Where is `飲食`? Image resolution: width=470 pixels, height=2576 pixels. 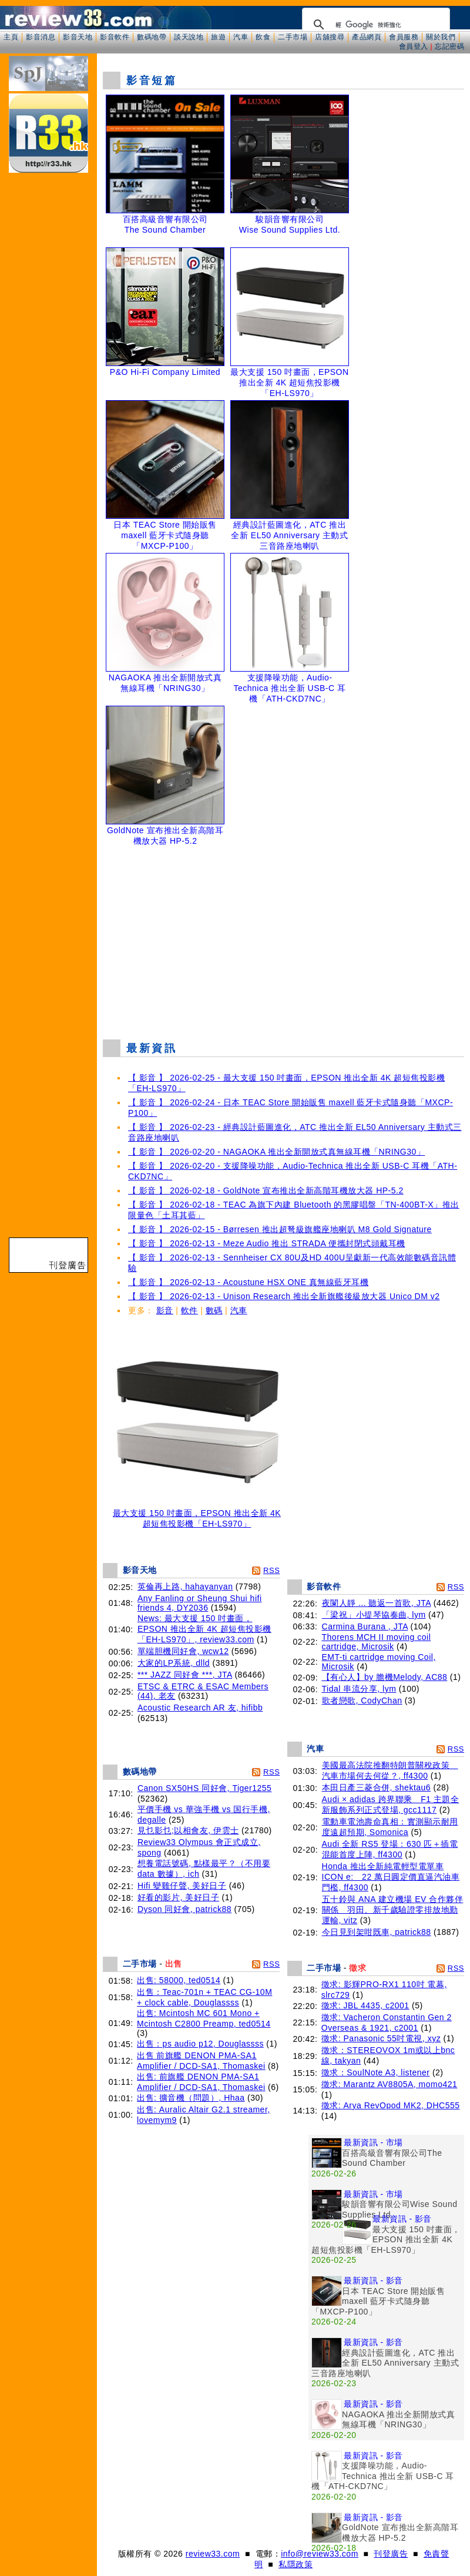
飲食 is located at coordinates (263, 37).